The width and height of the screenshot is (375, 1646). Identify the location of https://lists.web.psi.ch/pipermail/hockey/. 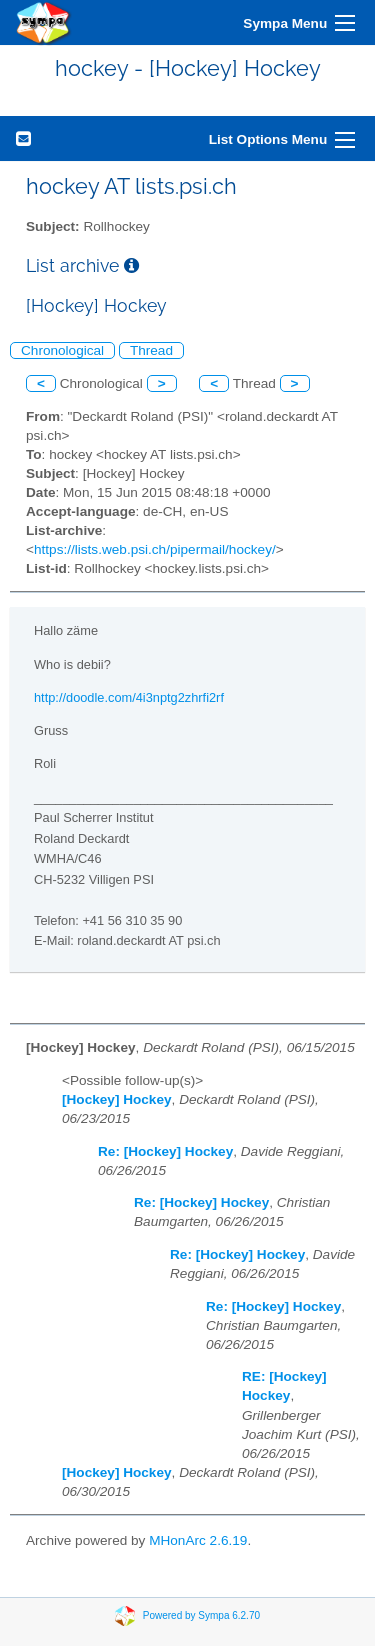
(155, 549).